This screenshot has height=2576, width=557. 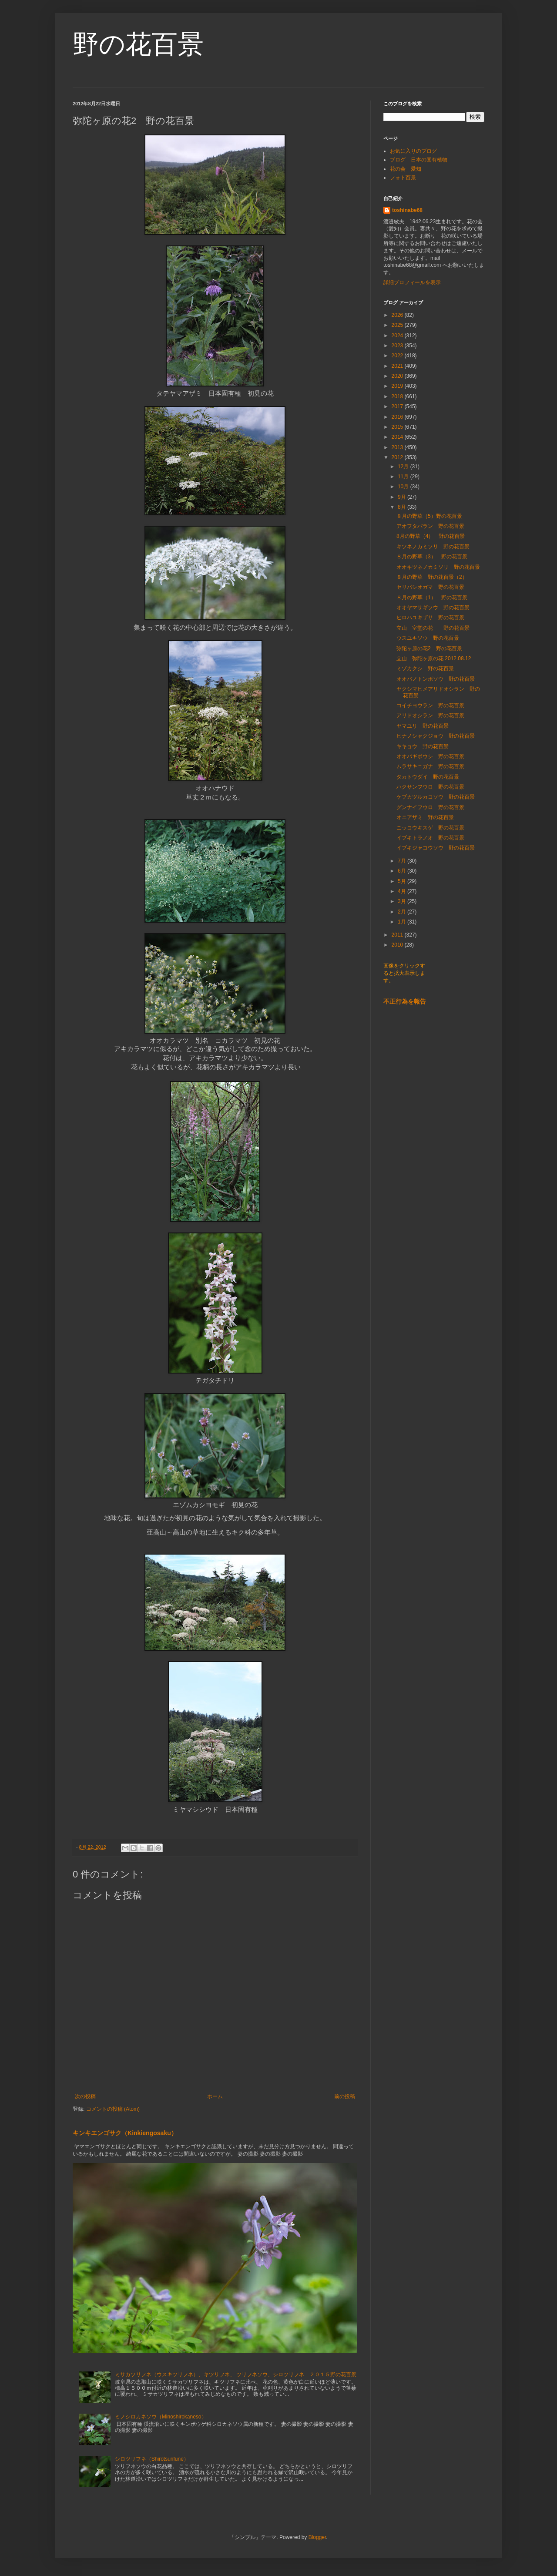 What do you see at coordinates (407, 210) in the screenshot?
I see `toshinabe68` at bounding box center [407, 210].